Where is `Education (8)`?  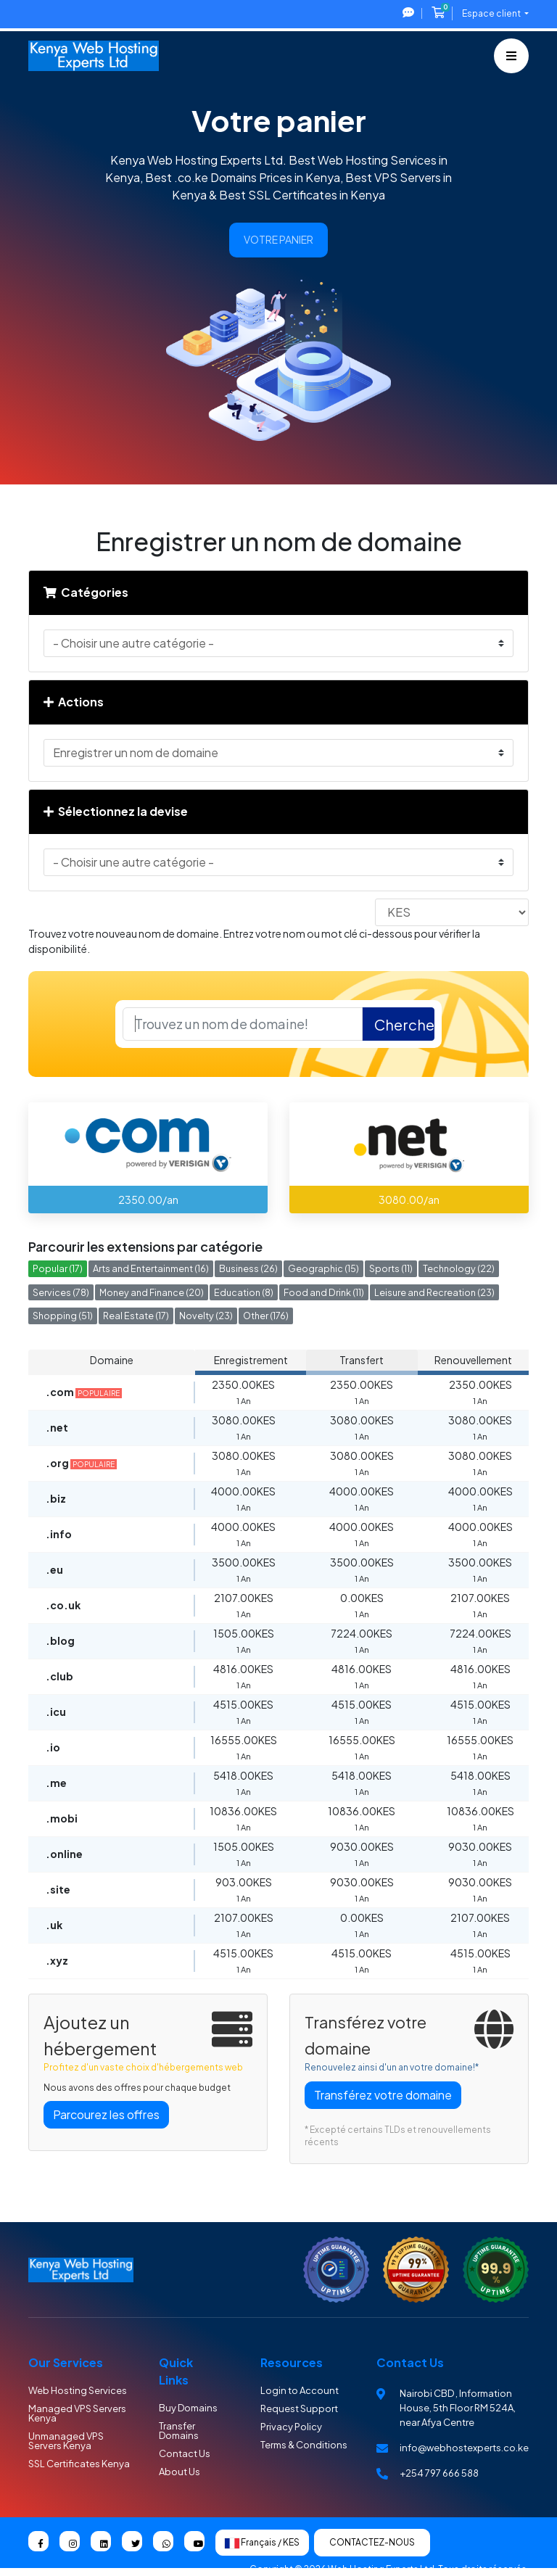 Education (8) is located at coordinates (243, 1292).